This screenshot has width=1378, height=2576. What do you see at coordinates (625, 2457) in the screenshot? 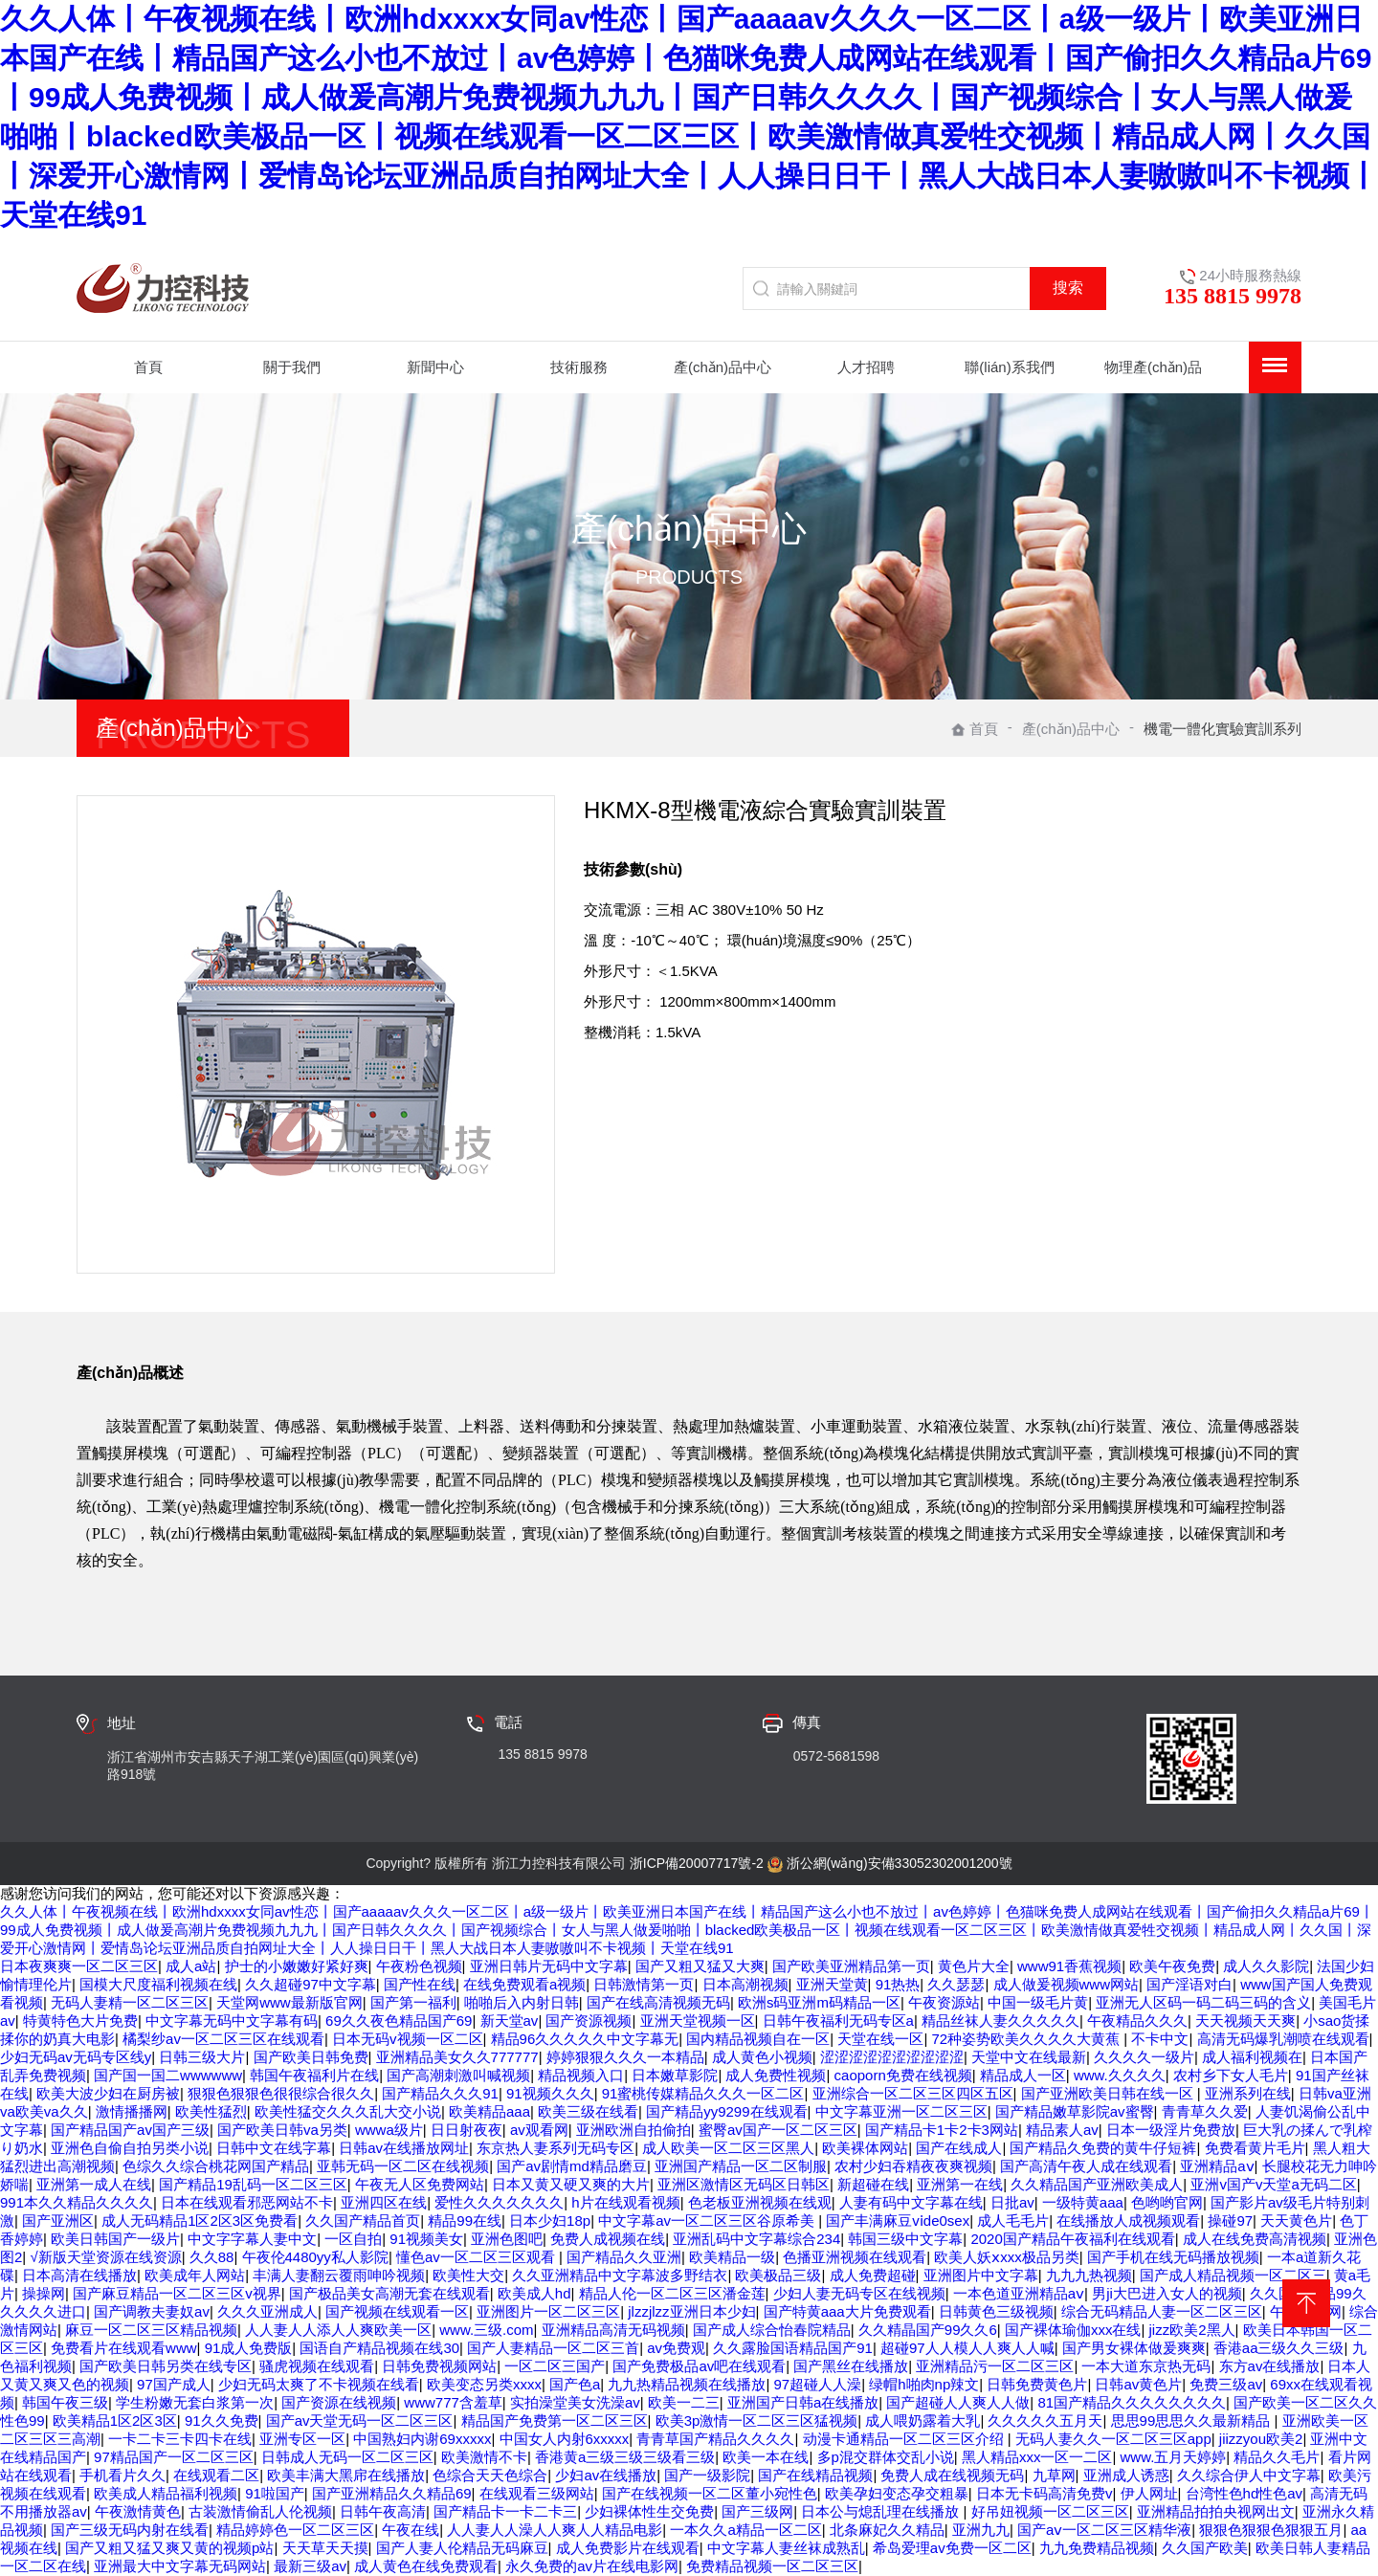
I see `香港黄a三级三级三级看三级` at bounding box center [625, 2457].